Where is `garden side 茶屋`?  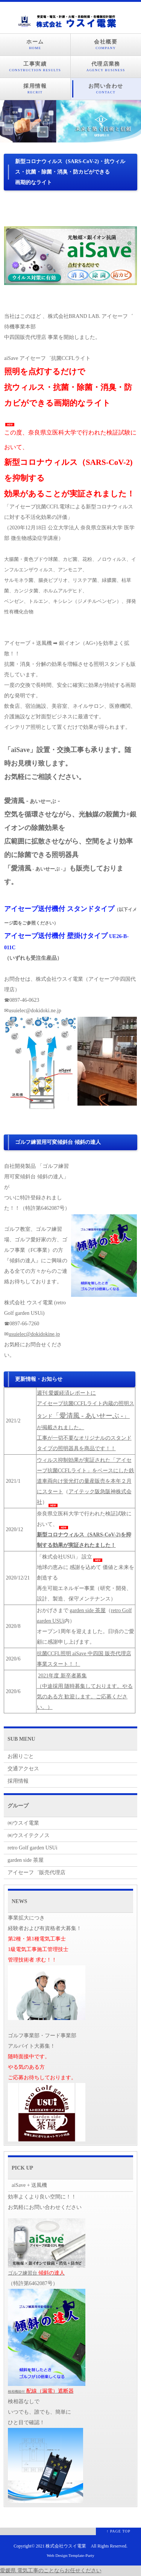 garden side 茶屋 is located at coordinates (88, 1610).